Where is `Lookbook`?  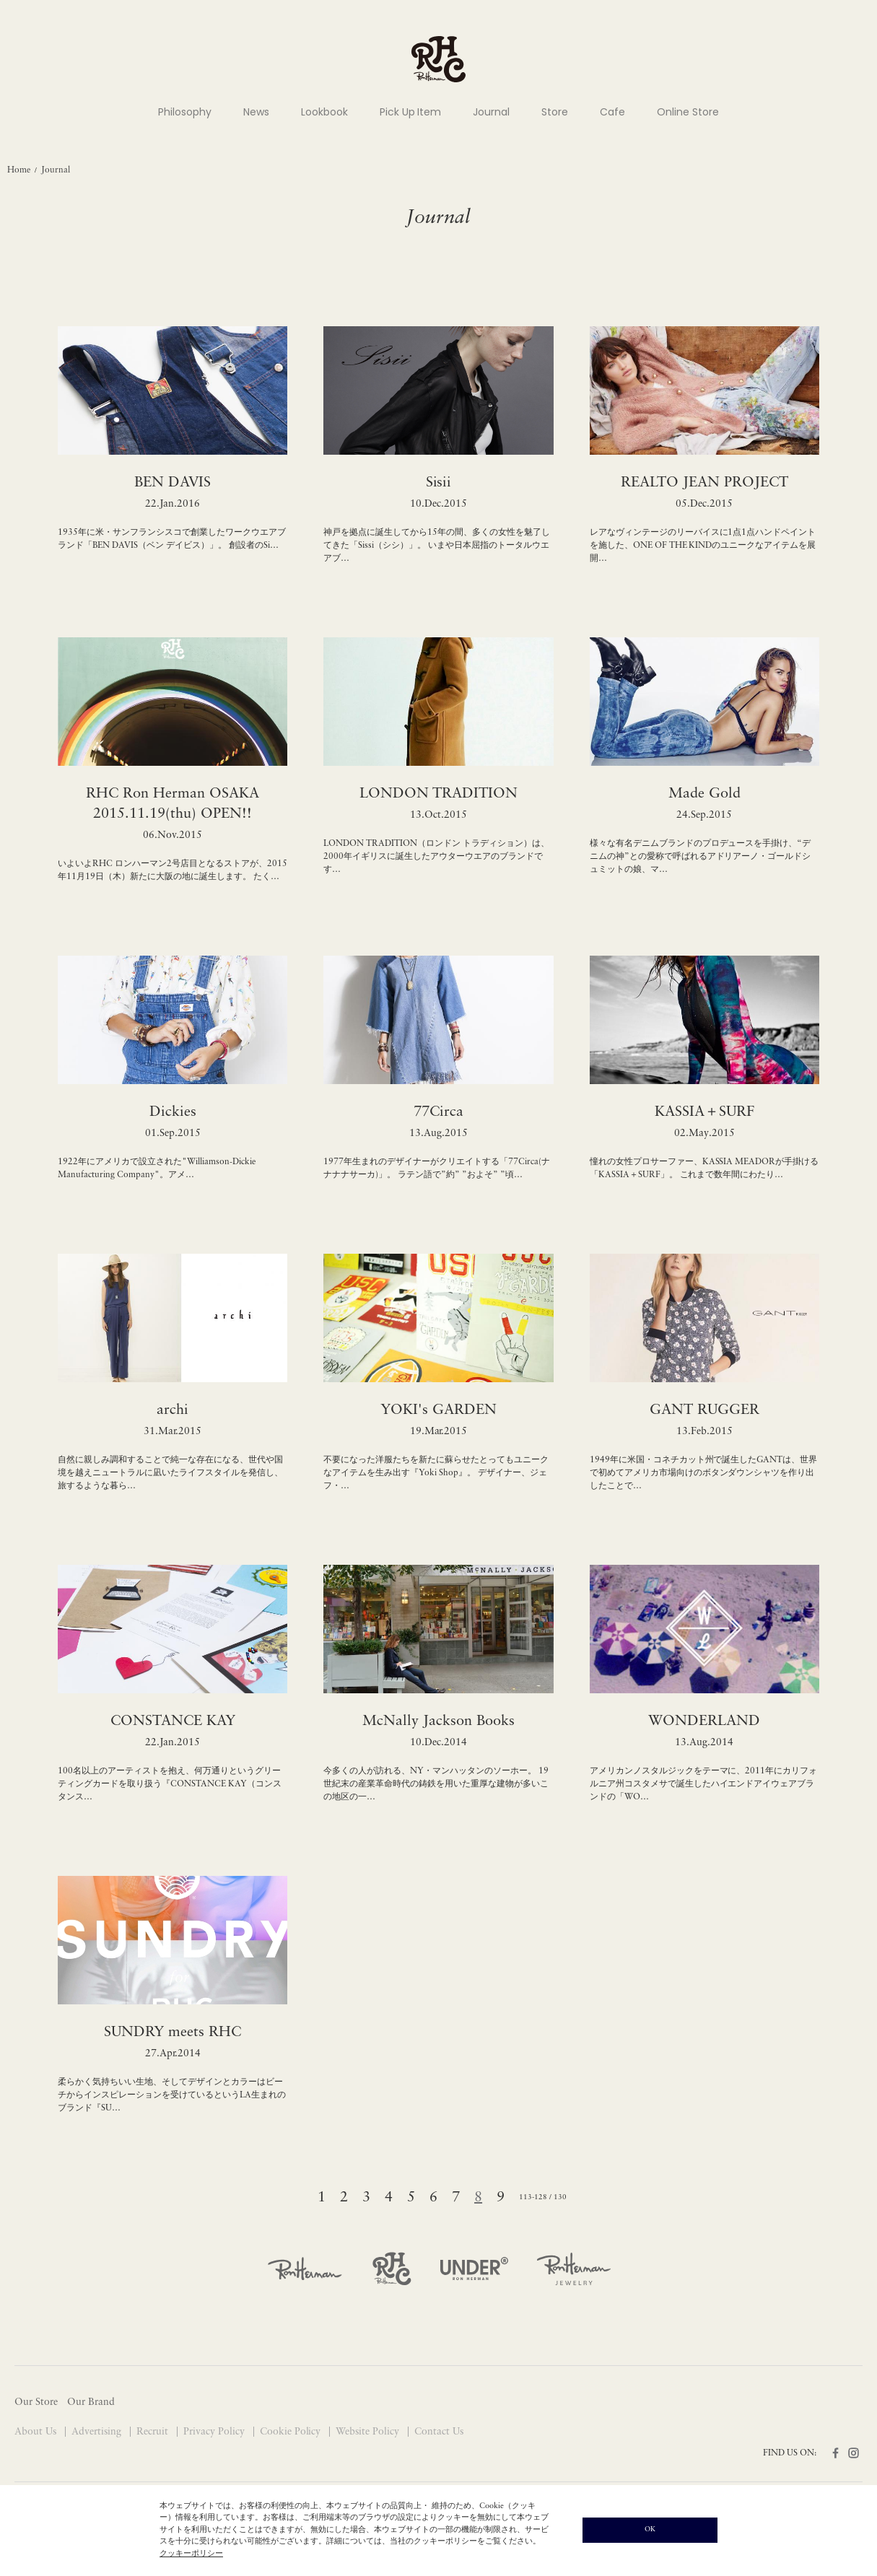
Lookbook is located at coordinates (324, 112).